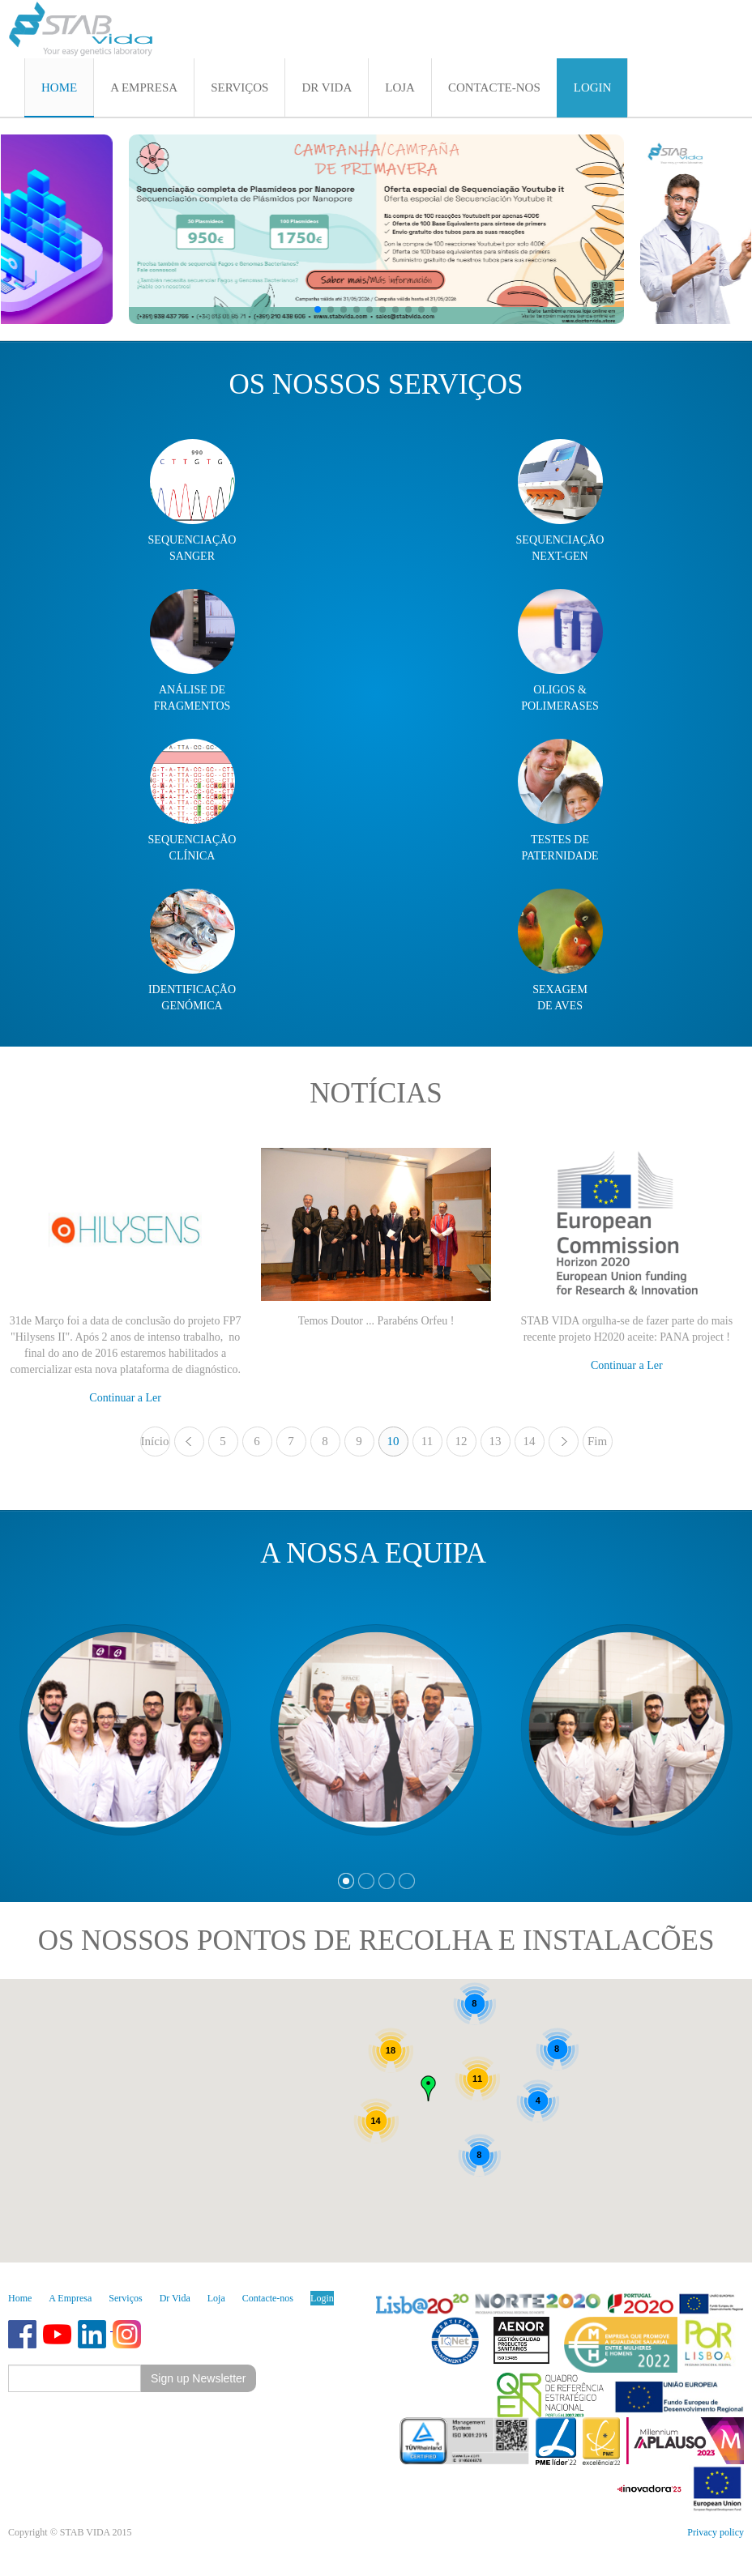 This screenshot has width=752, height=2576. Describe the element at coordinates (267, 2298) in the screenshot. I see `Contacte-nos` at that location.